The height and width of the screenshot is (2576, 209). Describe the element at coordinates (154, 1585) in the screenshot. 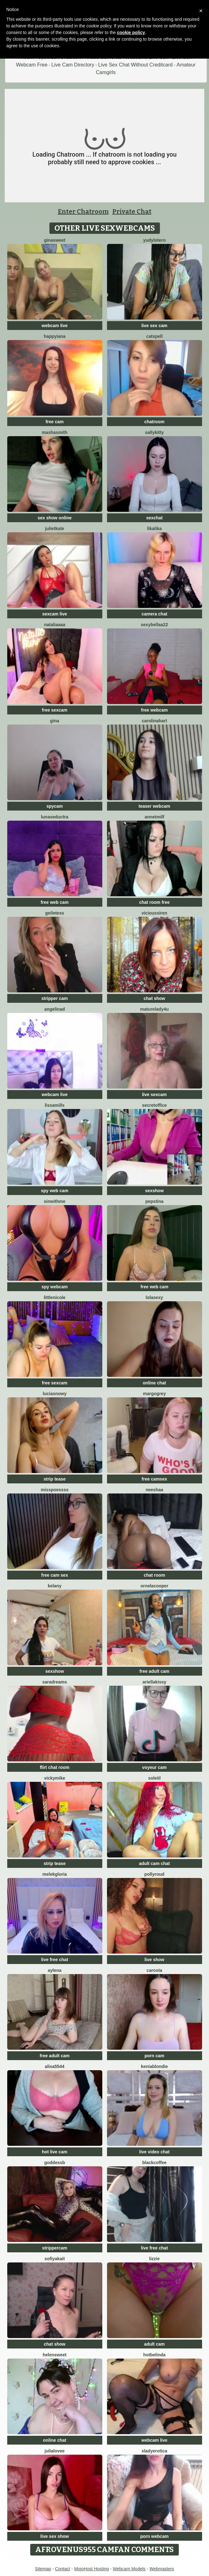

I see `OrnelaCooper` at that location.